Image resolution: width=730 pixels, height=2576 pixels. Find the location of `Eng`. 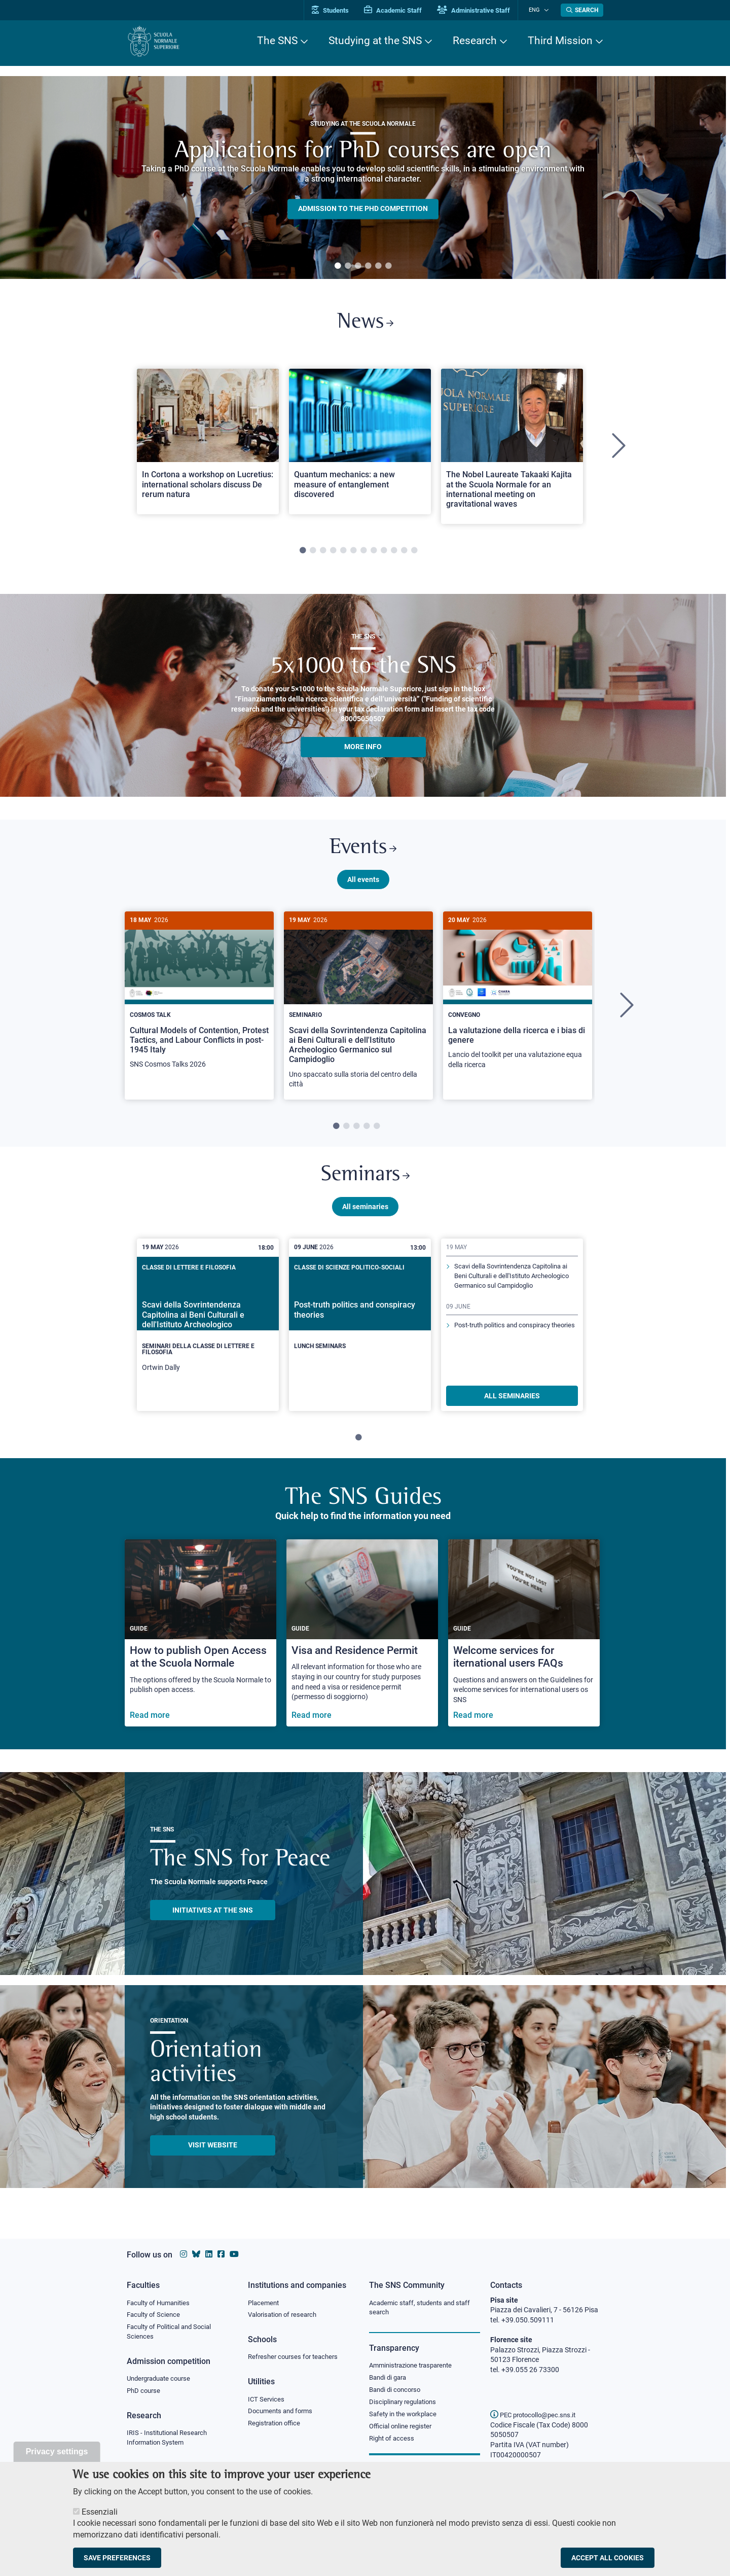

Eng is located at coordinates (538, 10).